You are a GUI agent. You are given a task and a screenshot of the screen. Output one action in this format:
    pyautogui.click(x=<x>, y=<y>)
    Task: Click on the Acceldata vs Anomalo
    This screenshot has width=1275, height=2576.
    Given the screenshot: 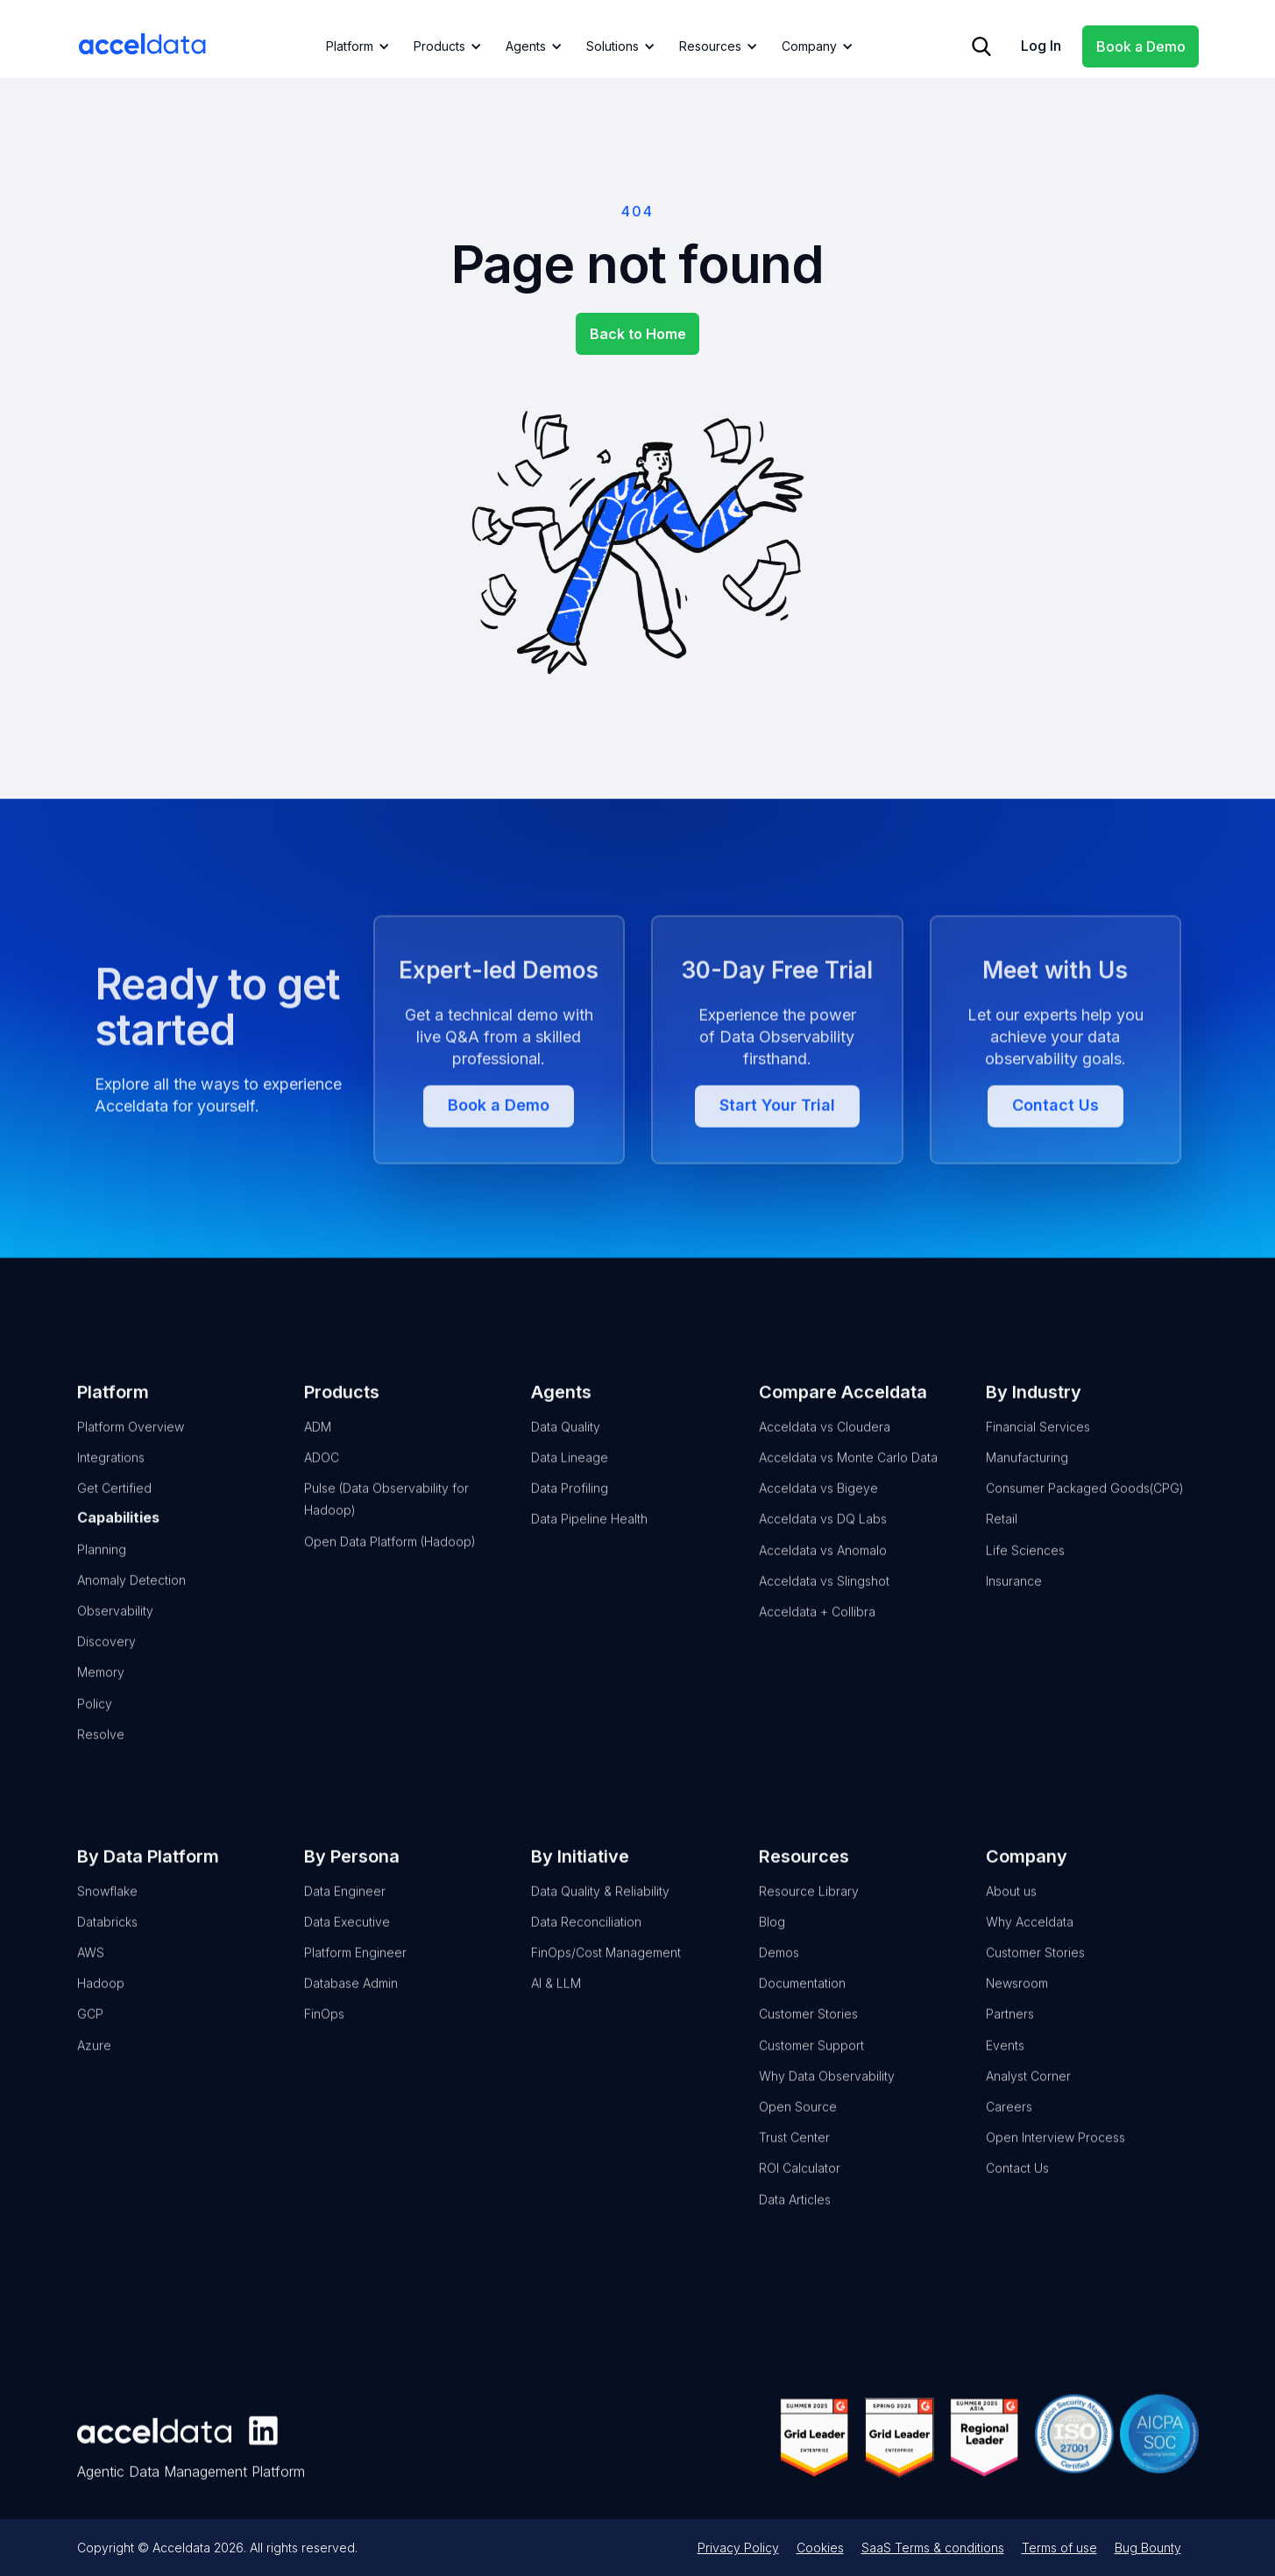 What is the action you would take?
    pyautogui.click(x=822, y=1575)
    